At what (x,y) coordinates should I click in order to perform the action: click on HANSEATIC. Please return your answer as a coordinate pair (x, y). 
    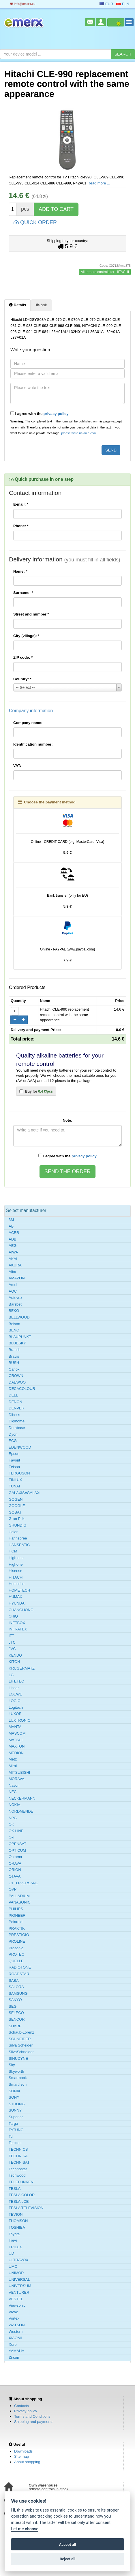
    Looking at the image, I should click on (19, 1545).